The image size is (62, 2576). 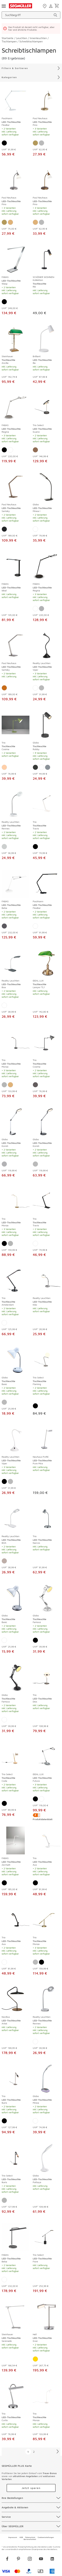 What do you see at coordinates (47, 487) in the screenshot?
I see `[LED-Tischleuchte Minea I]` at bounding box center [47, 487].